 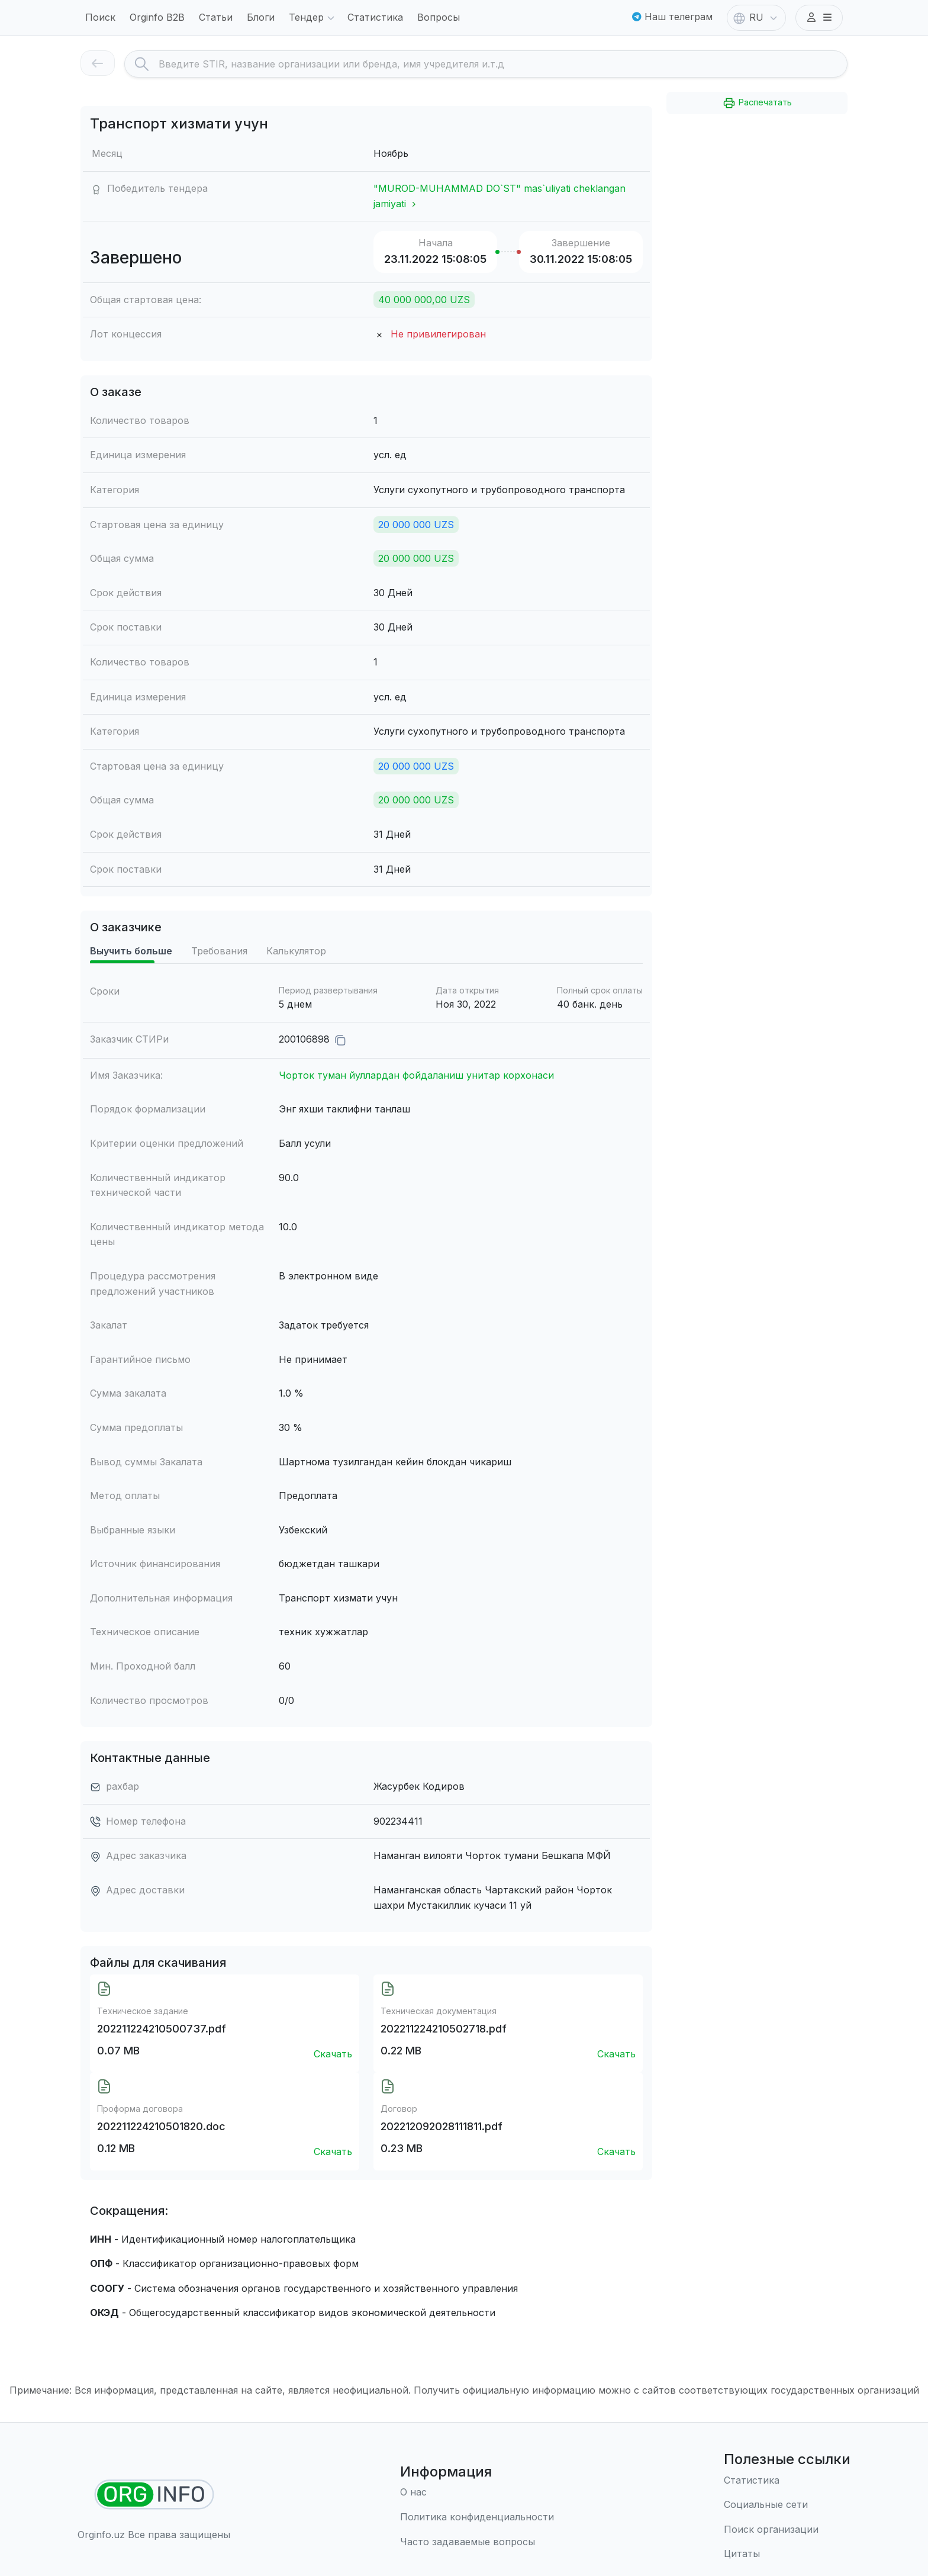 I want to click on RU [button], so click(x=756, y=18).